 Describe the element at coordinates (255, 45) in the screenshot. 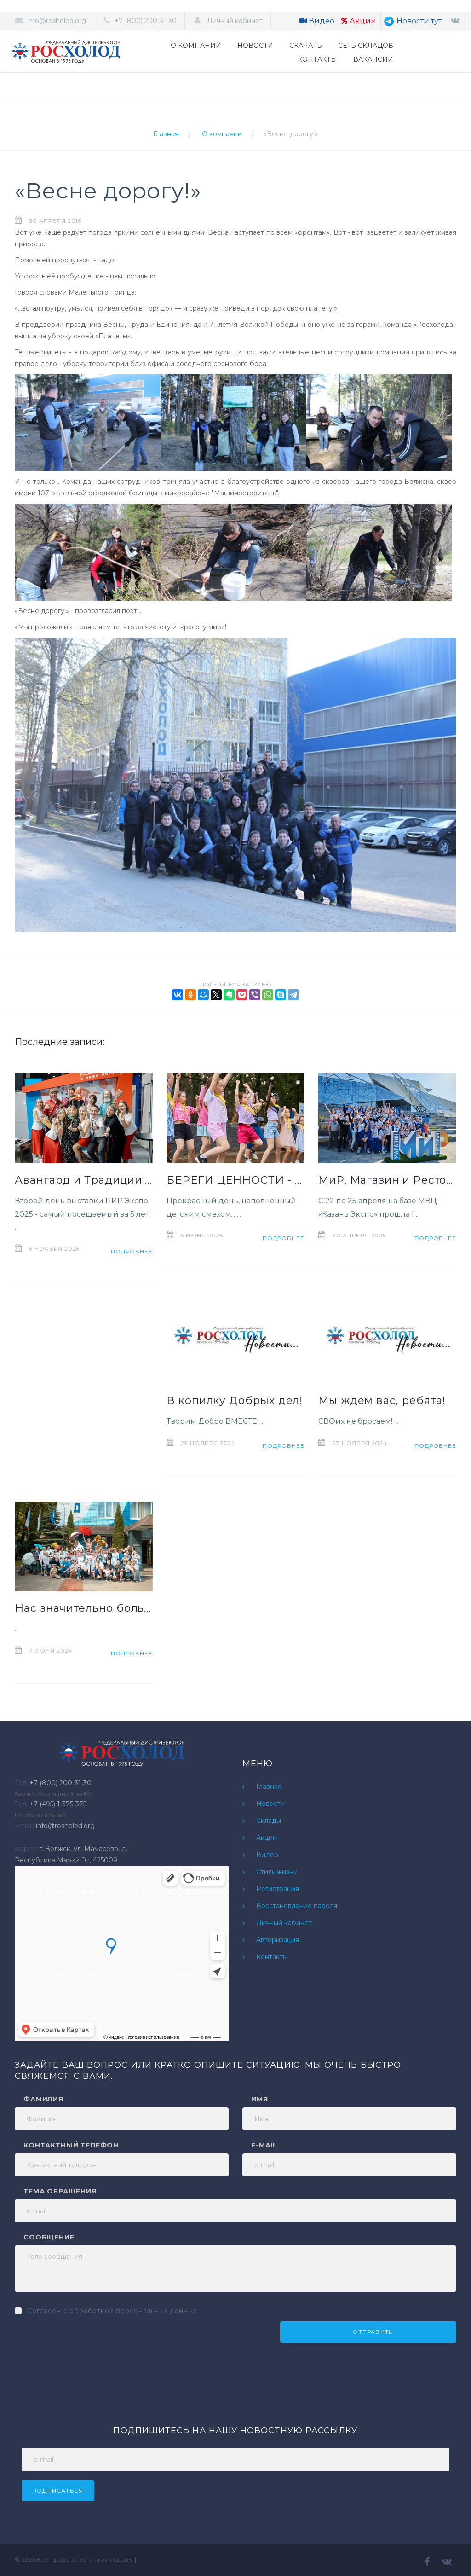

I see `НОВОСТИ` at that location.